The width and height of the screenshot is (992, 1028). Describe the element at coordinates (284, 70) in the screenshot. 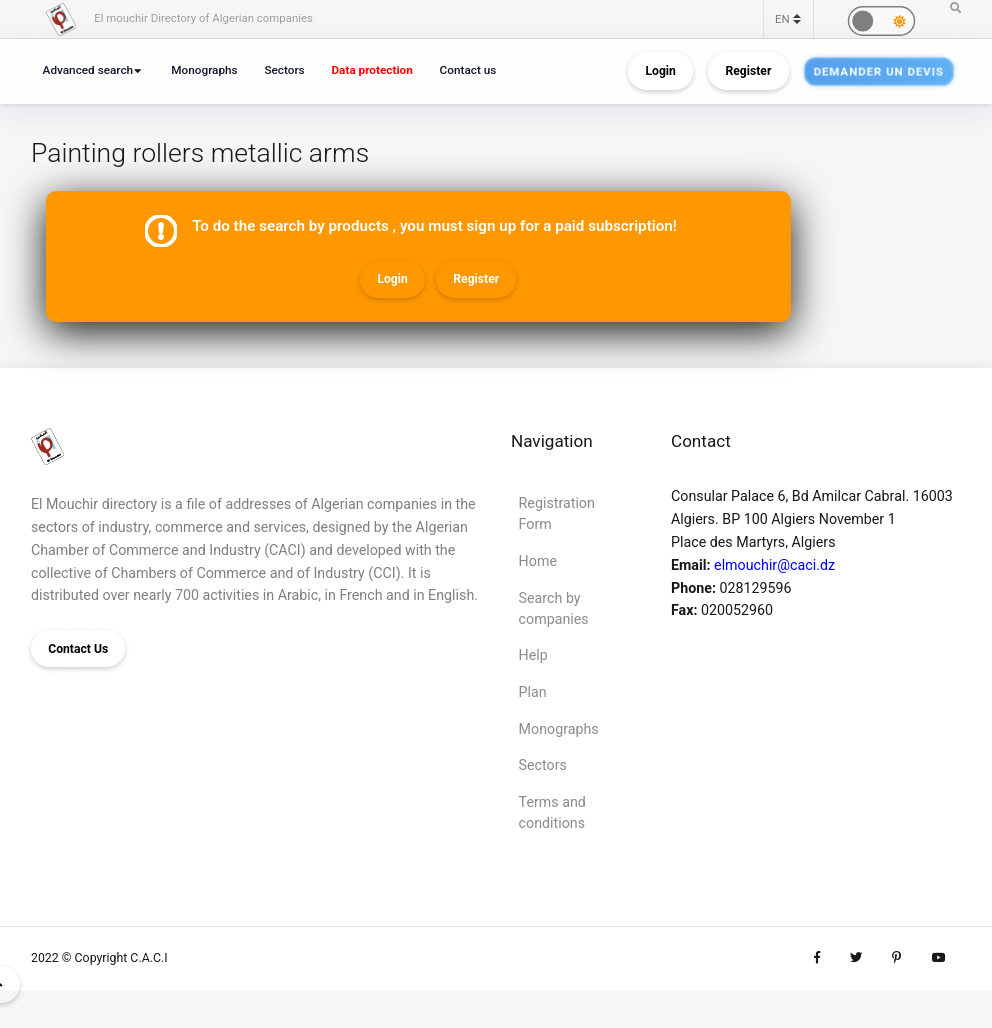

I see `Sectors` at that location.